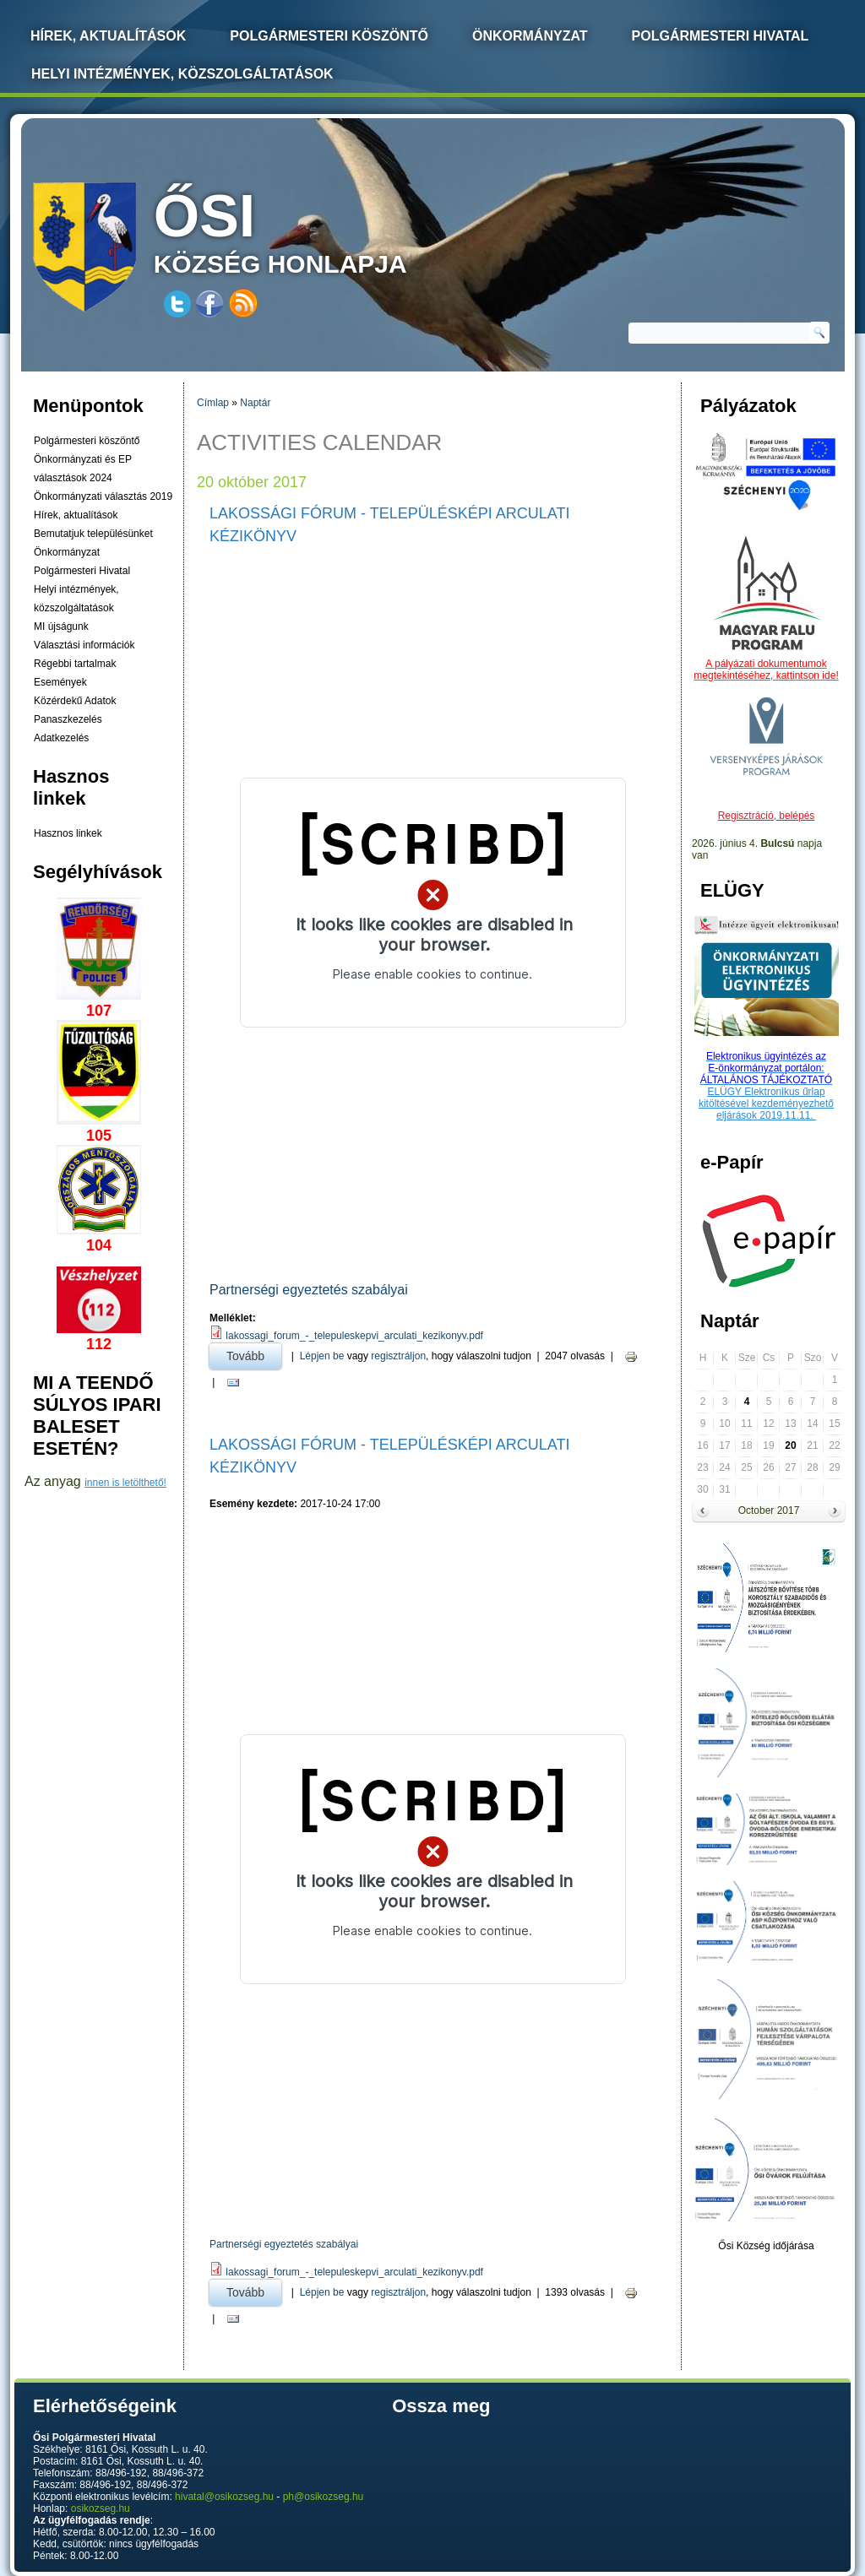 The height and width of the screenshot is (2576, 865). I want to click on Adatkezelés, so click(61, 738).